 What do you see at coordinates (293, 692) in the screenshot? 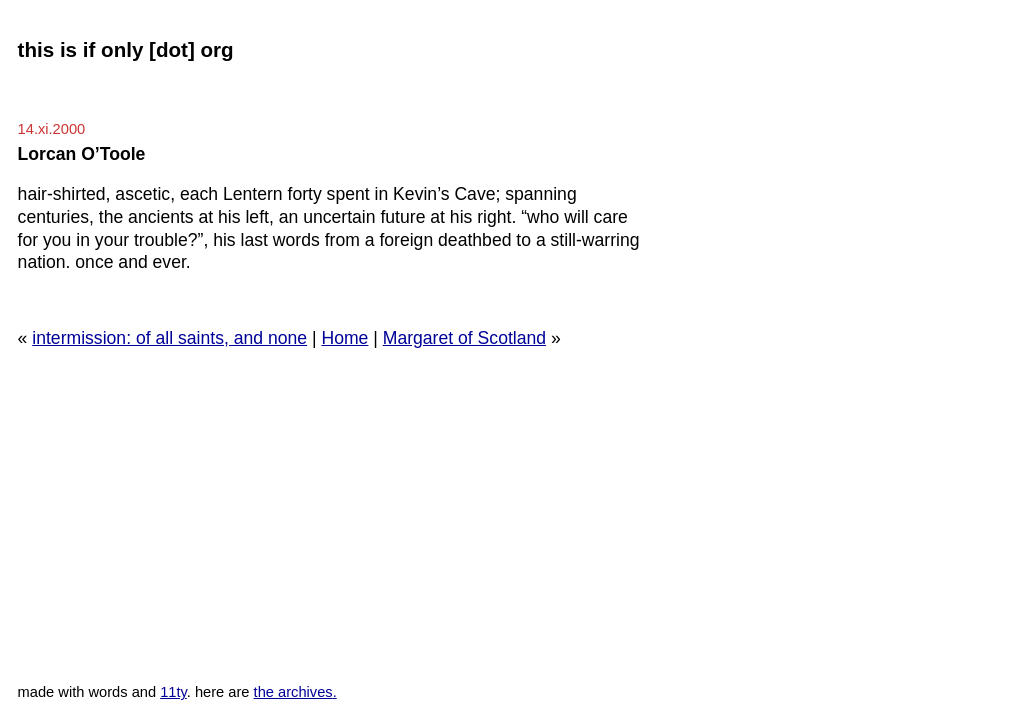
I see `the archives` at bounding box center [293, 692].